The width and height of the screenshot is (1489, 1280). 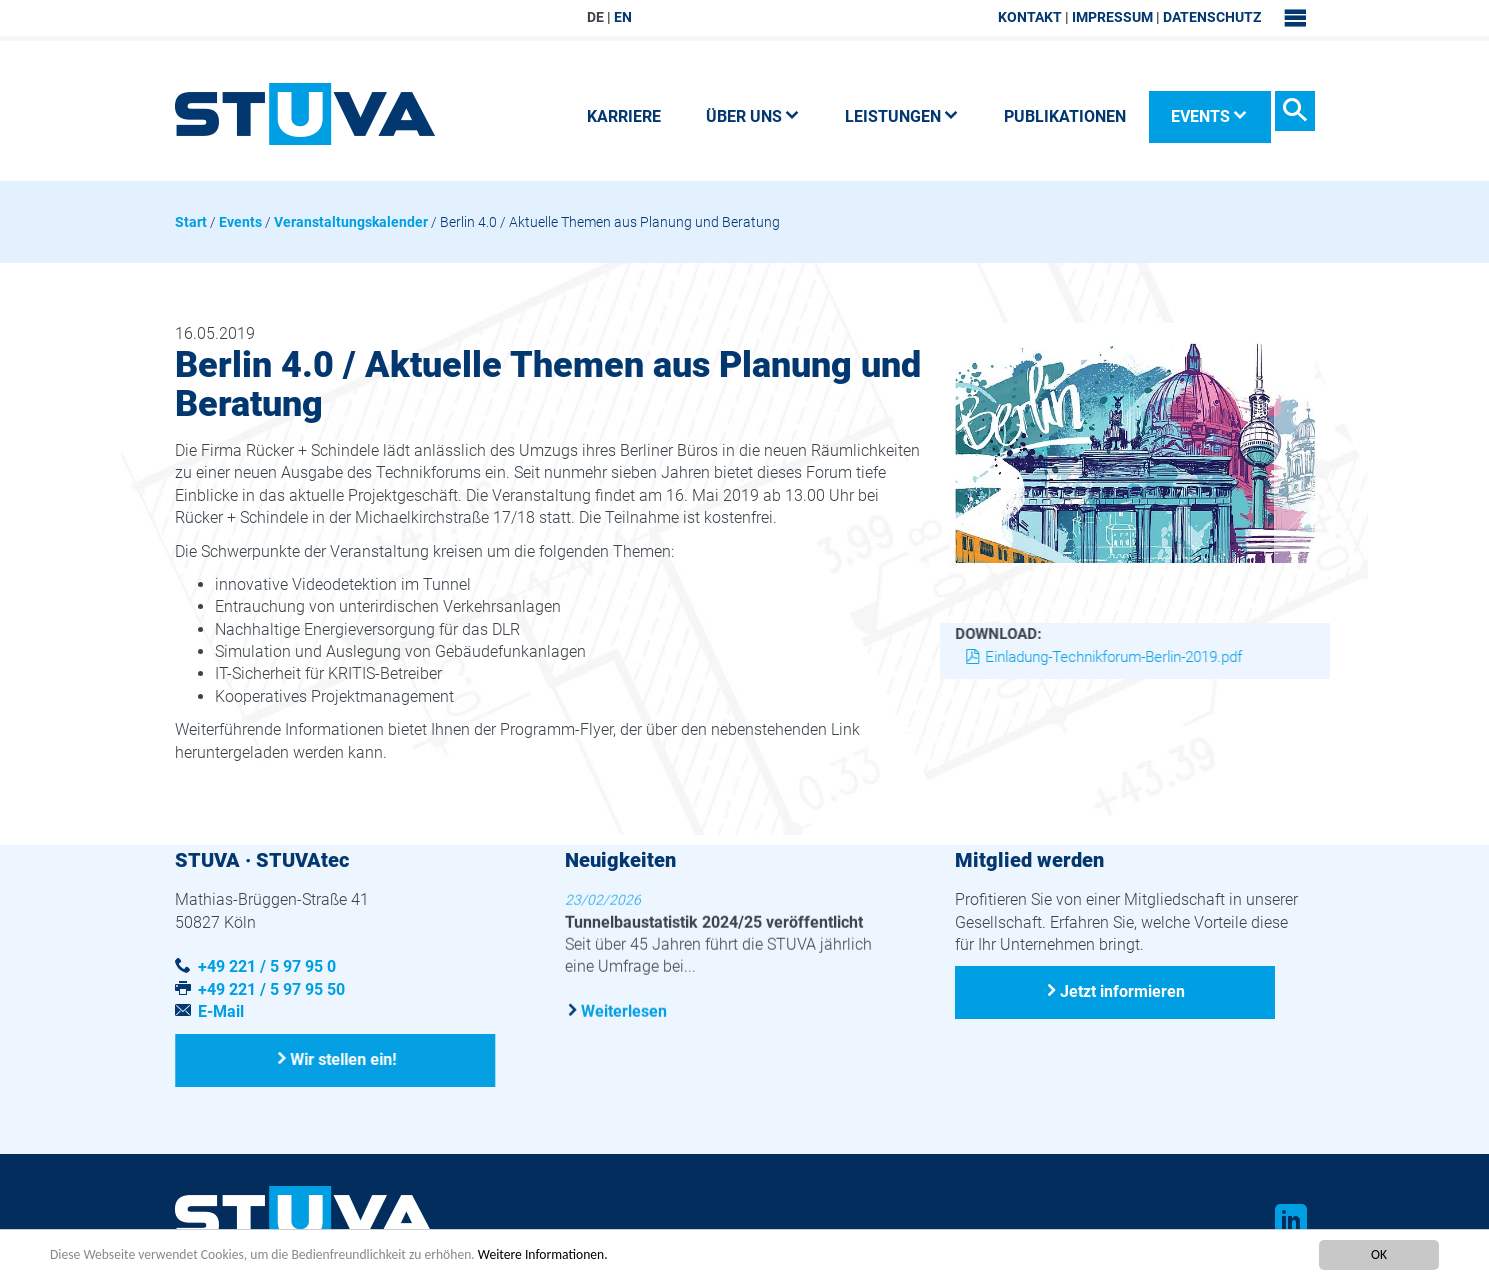 What do you see at coordinates (1112, 17) in the screenshot?
I see `Impressum` at bounding box center [1112, 17].